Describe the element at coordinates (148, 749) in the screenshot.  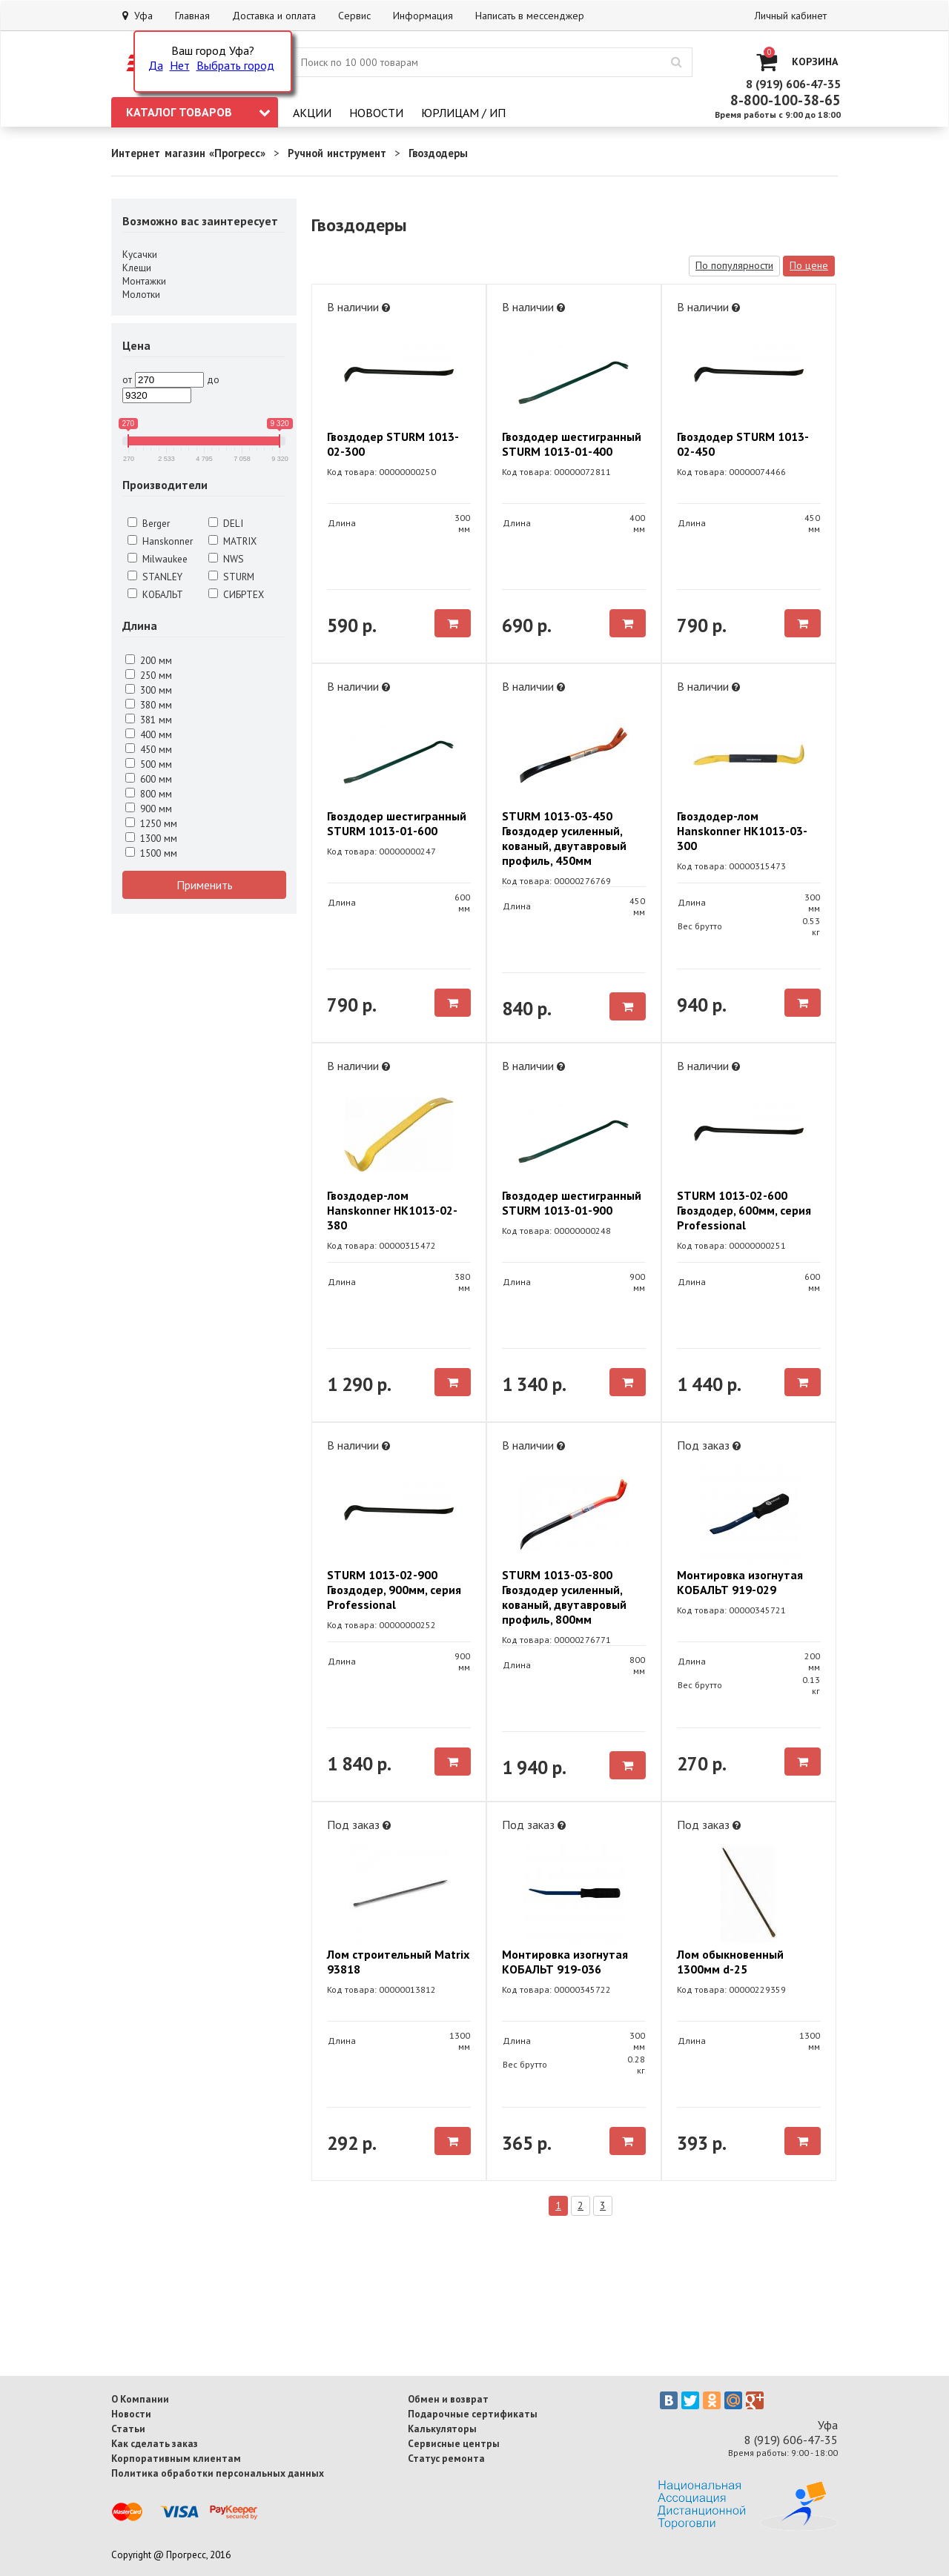
I see `450 мм` at that location.